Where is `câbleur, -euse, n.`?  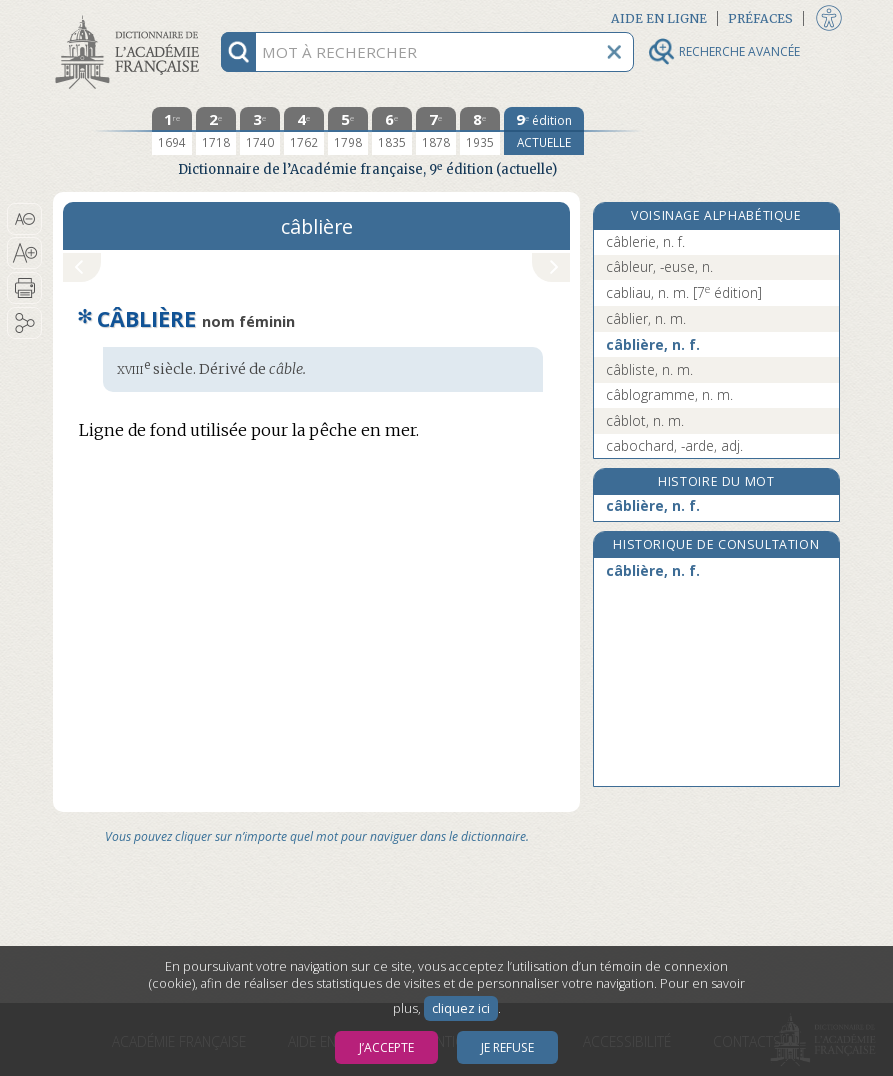
câbleur, -euse, n. is located at coordinates (659, 266).